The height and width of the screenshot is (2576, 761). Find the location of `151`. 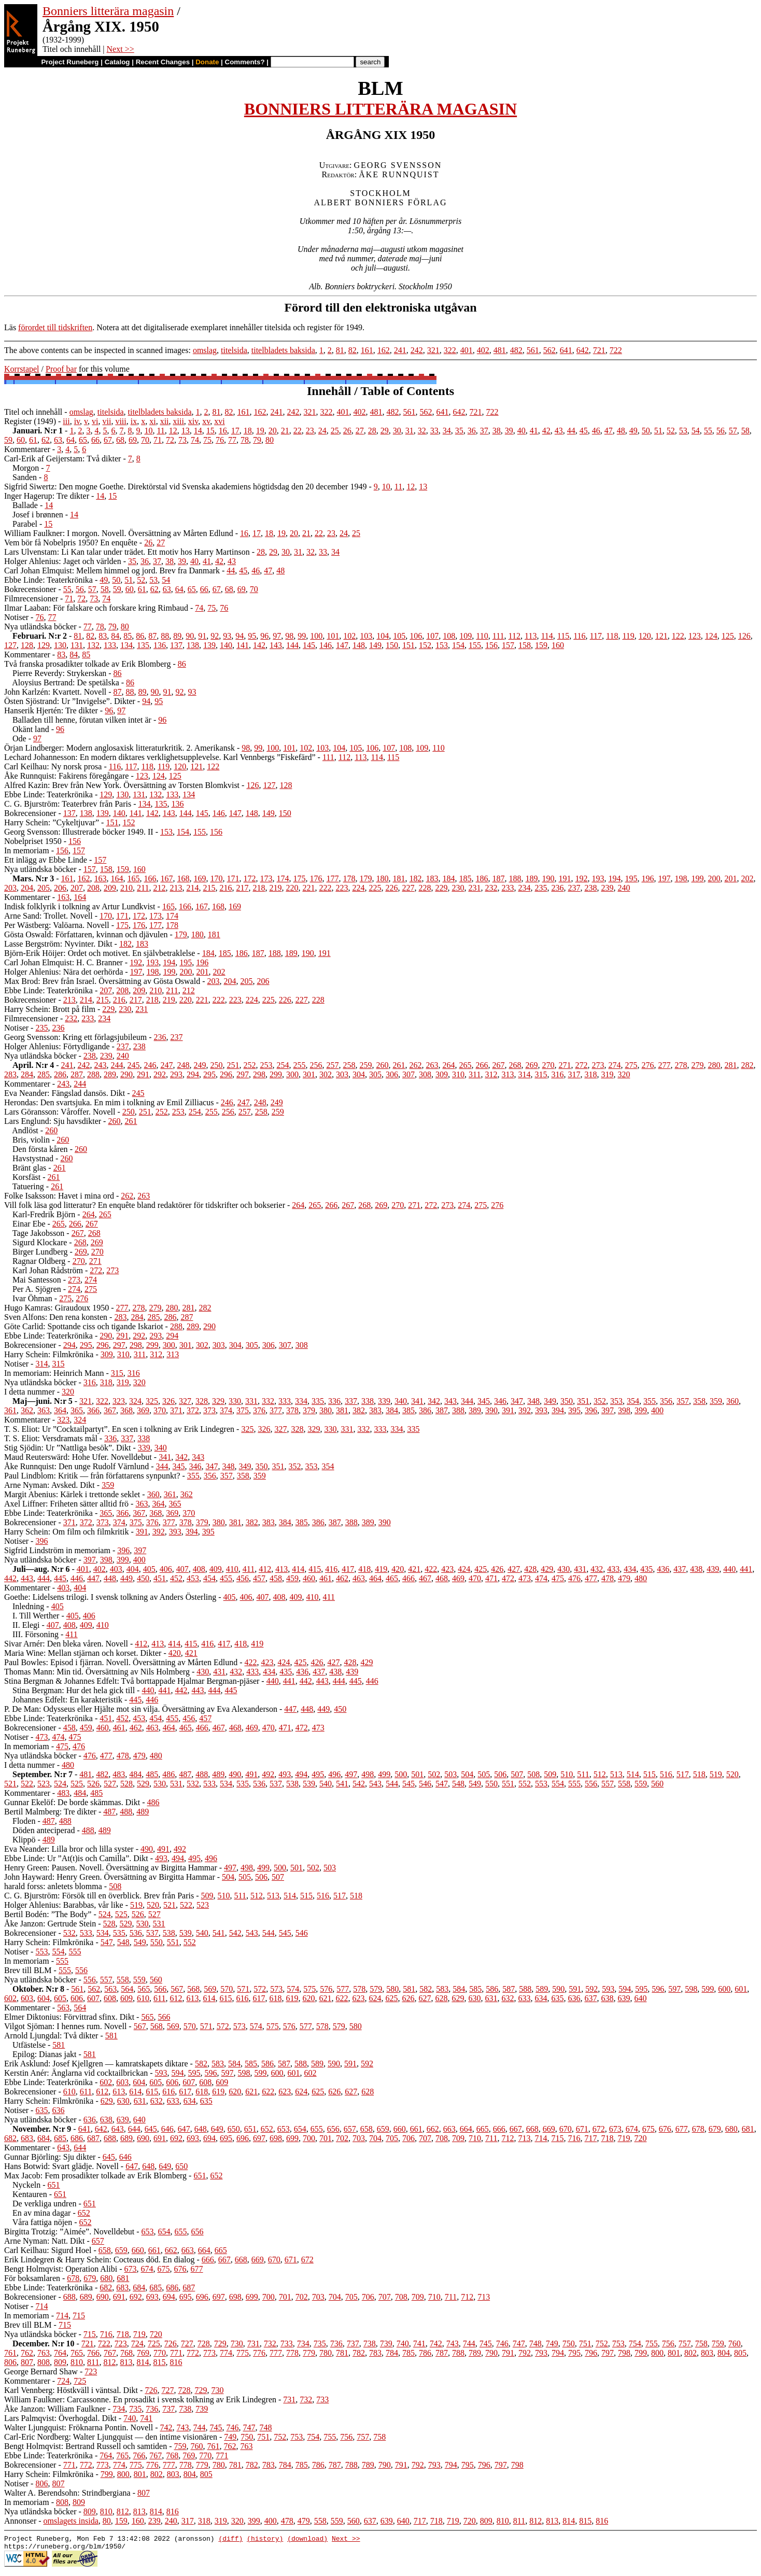

151 is located at coordinates (408, 645).